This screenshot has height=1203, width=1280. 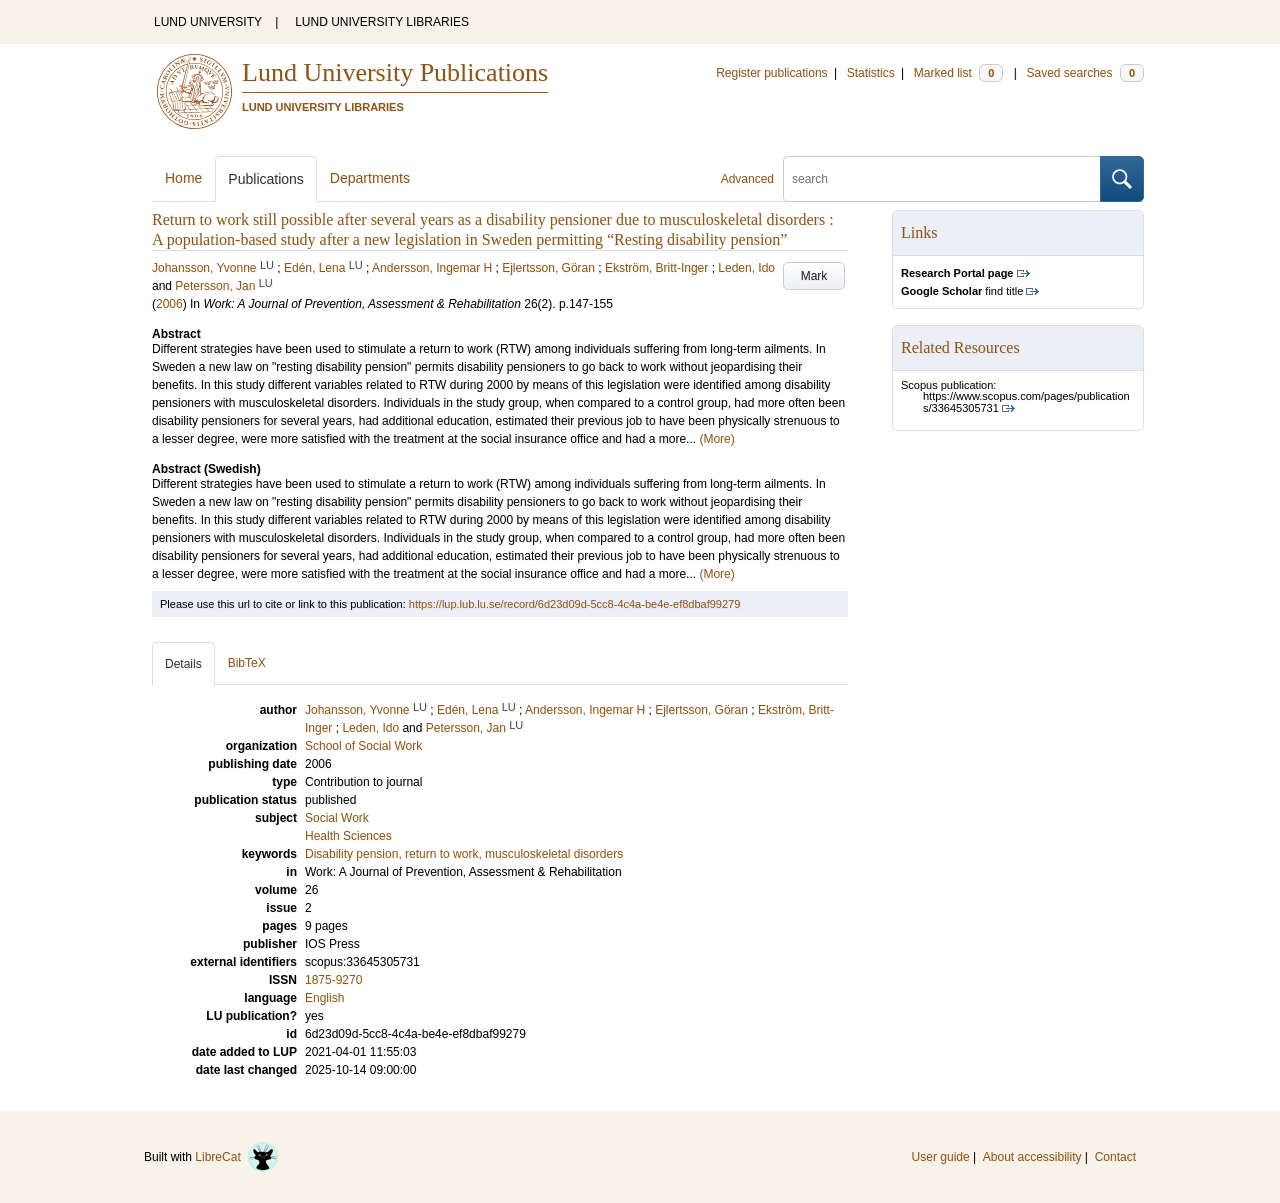 I want to click on Marked list, so click(x=958, y=73).